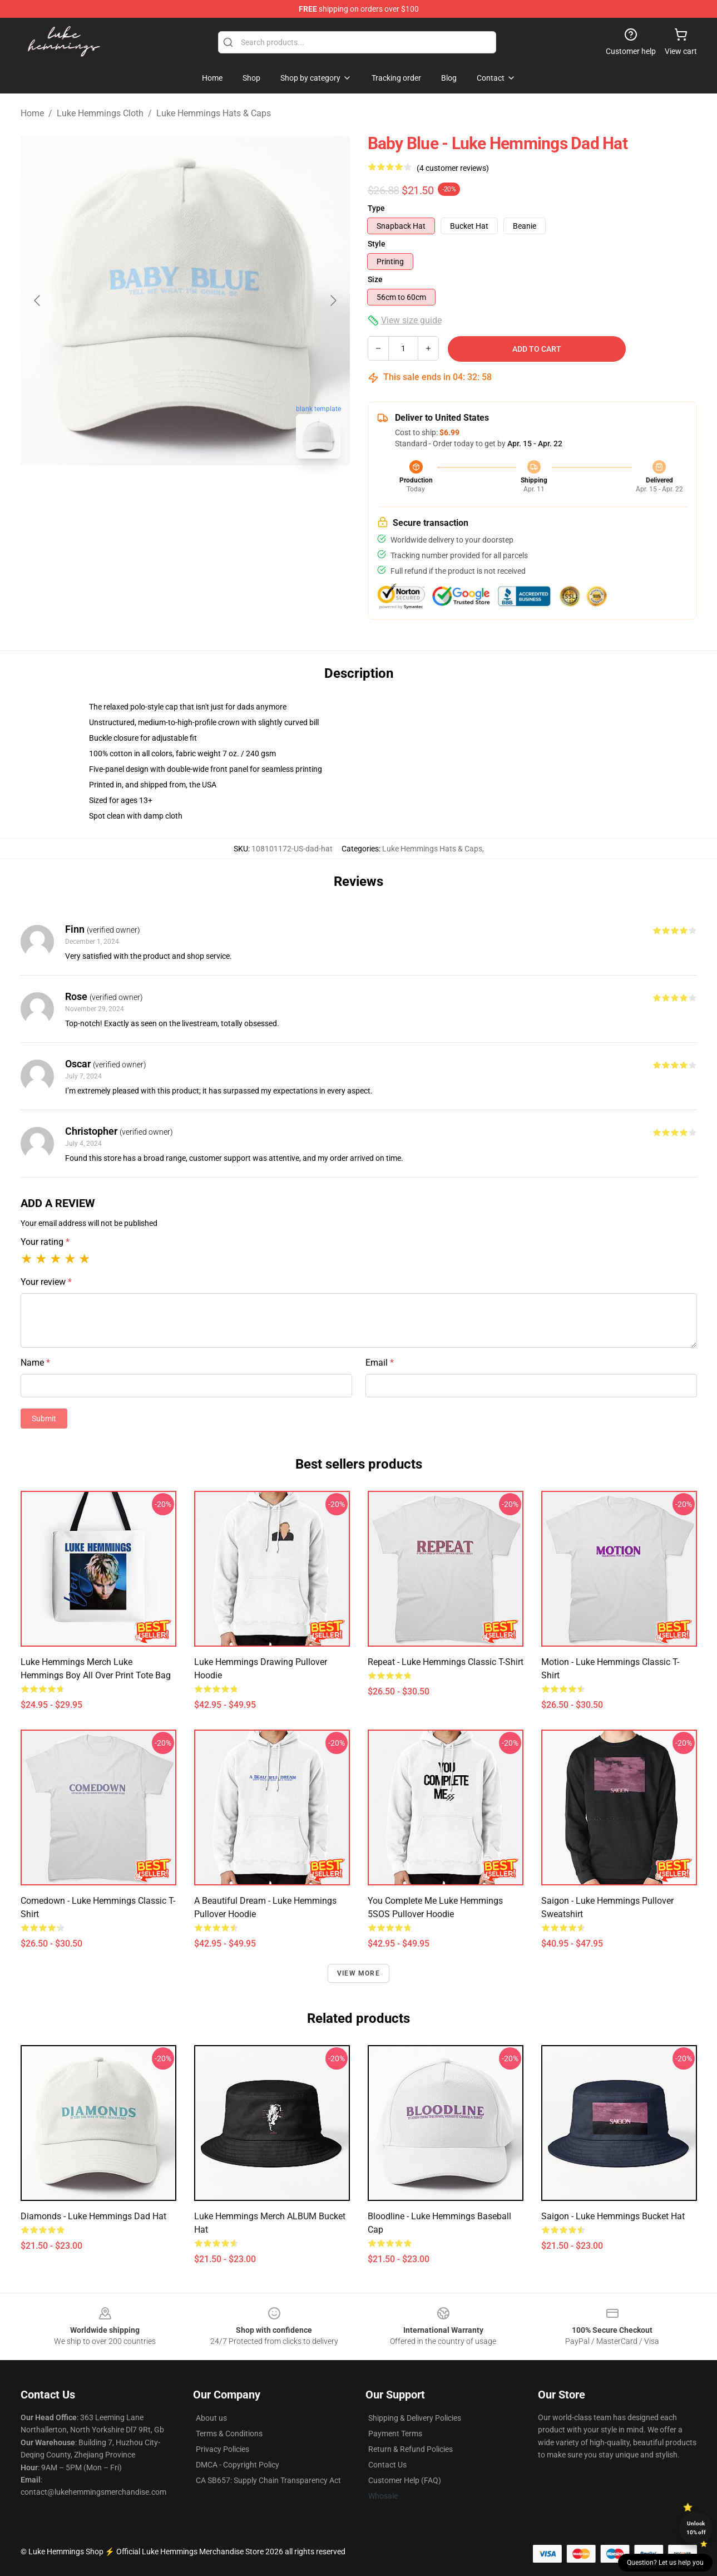 The height and width of the screenshot is (2576, 717). What do you see at coordinates (395, 2433) in the screenshot?
I see `Payment Terms` at bounding box center [395, 2433].